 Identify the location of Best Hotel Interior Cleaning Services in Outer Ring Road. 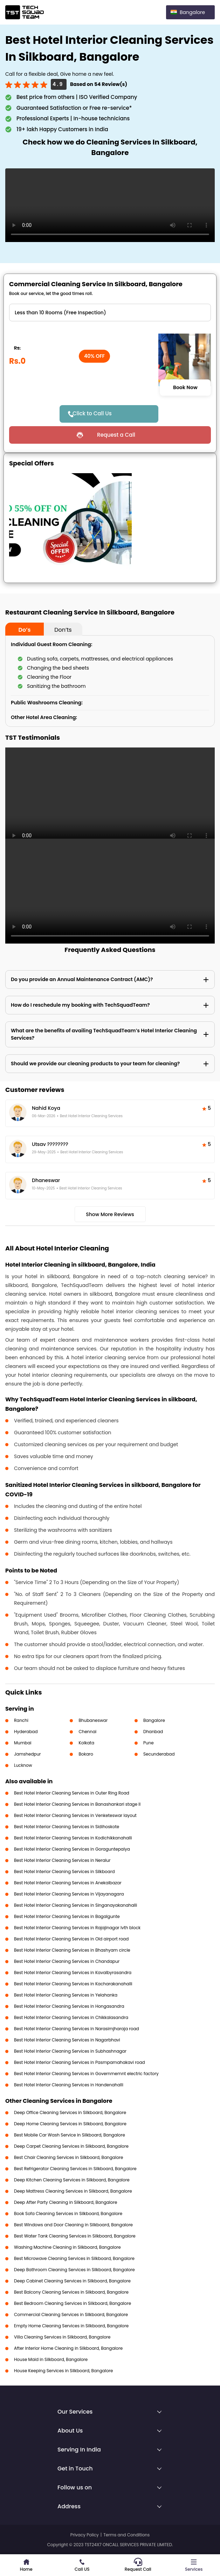
(71, 1793).